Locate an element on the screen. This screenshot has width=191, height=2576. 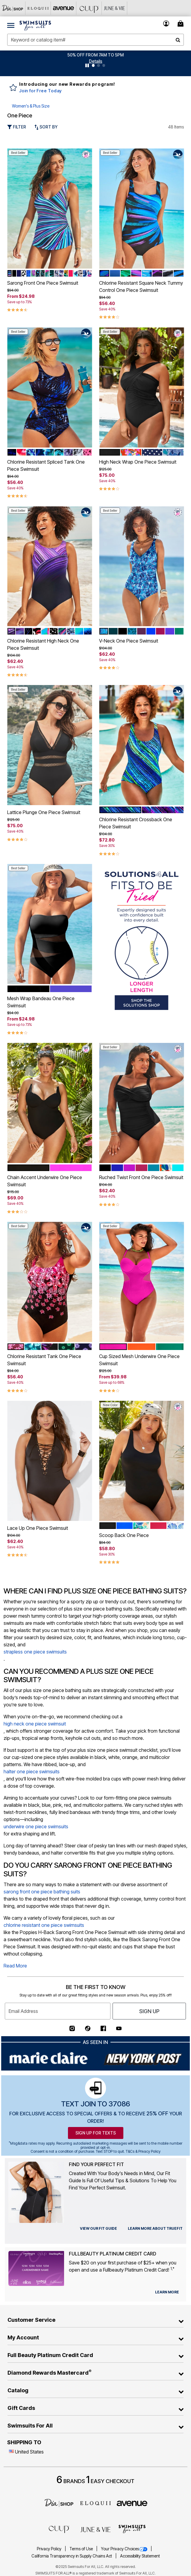
Sarong Front One Piece Swimsuit is located at coordinates (42, 283).